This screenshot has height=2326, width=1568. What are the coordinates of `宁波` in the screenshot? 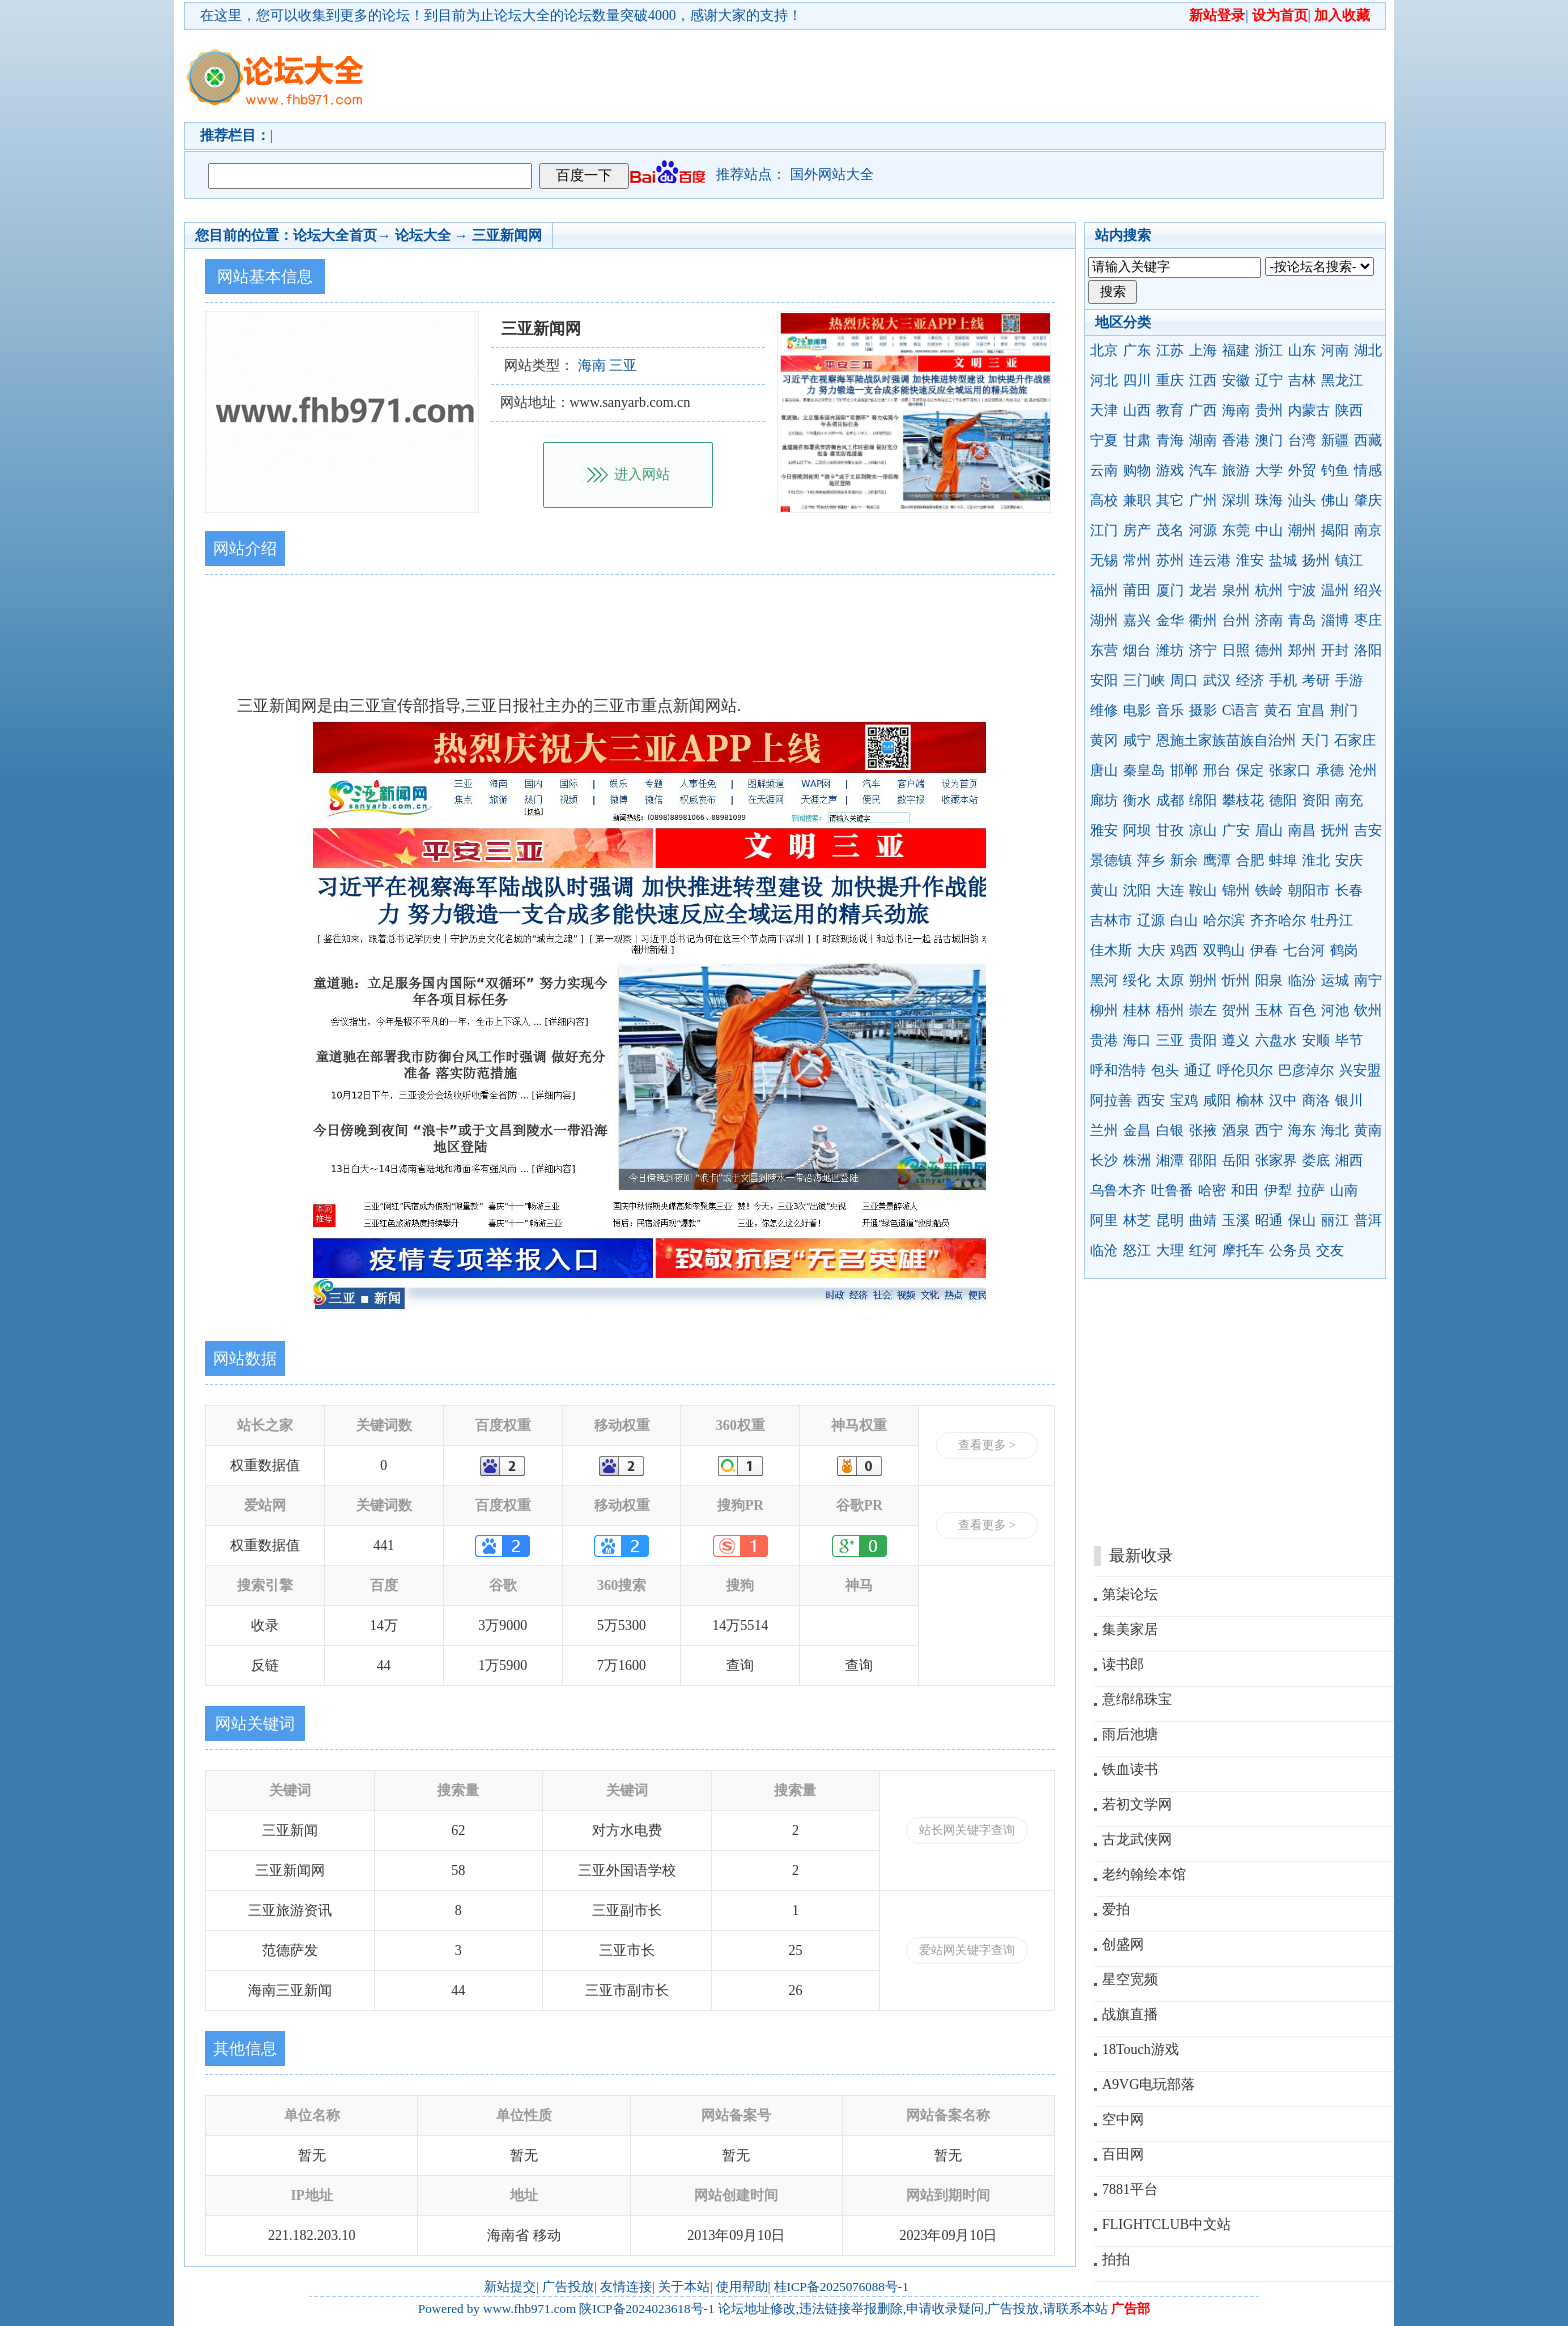 It's located at (1302, 590).